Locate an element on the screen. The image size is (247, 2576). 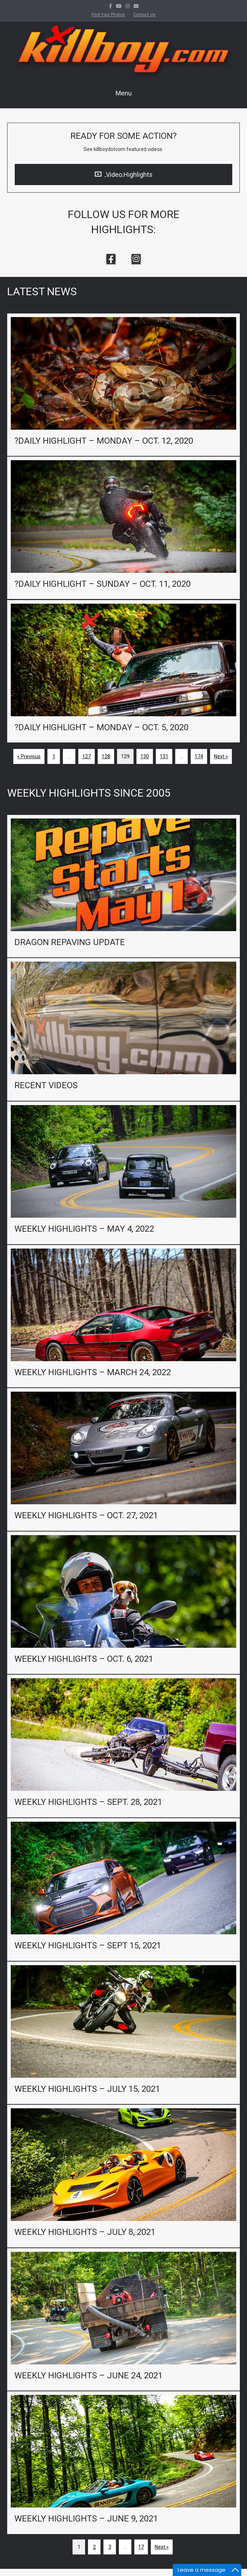
« Previous is located at coordinates (29, 756).